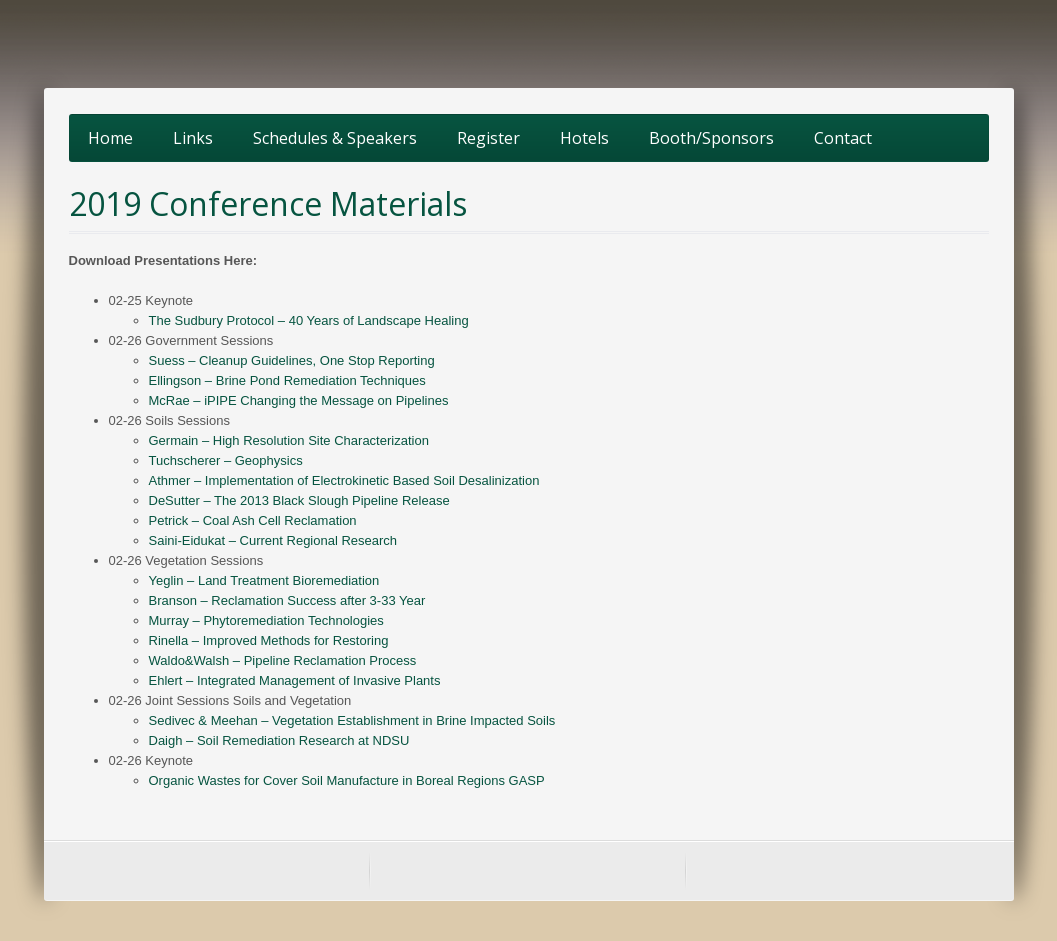 The height and width of the screenshot is (941, 1057). What do you see at coordinates (584, 138) in the screenshot?
I see `Hotels` at bounding box center [584, 138].